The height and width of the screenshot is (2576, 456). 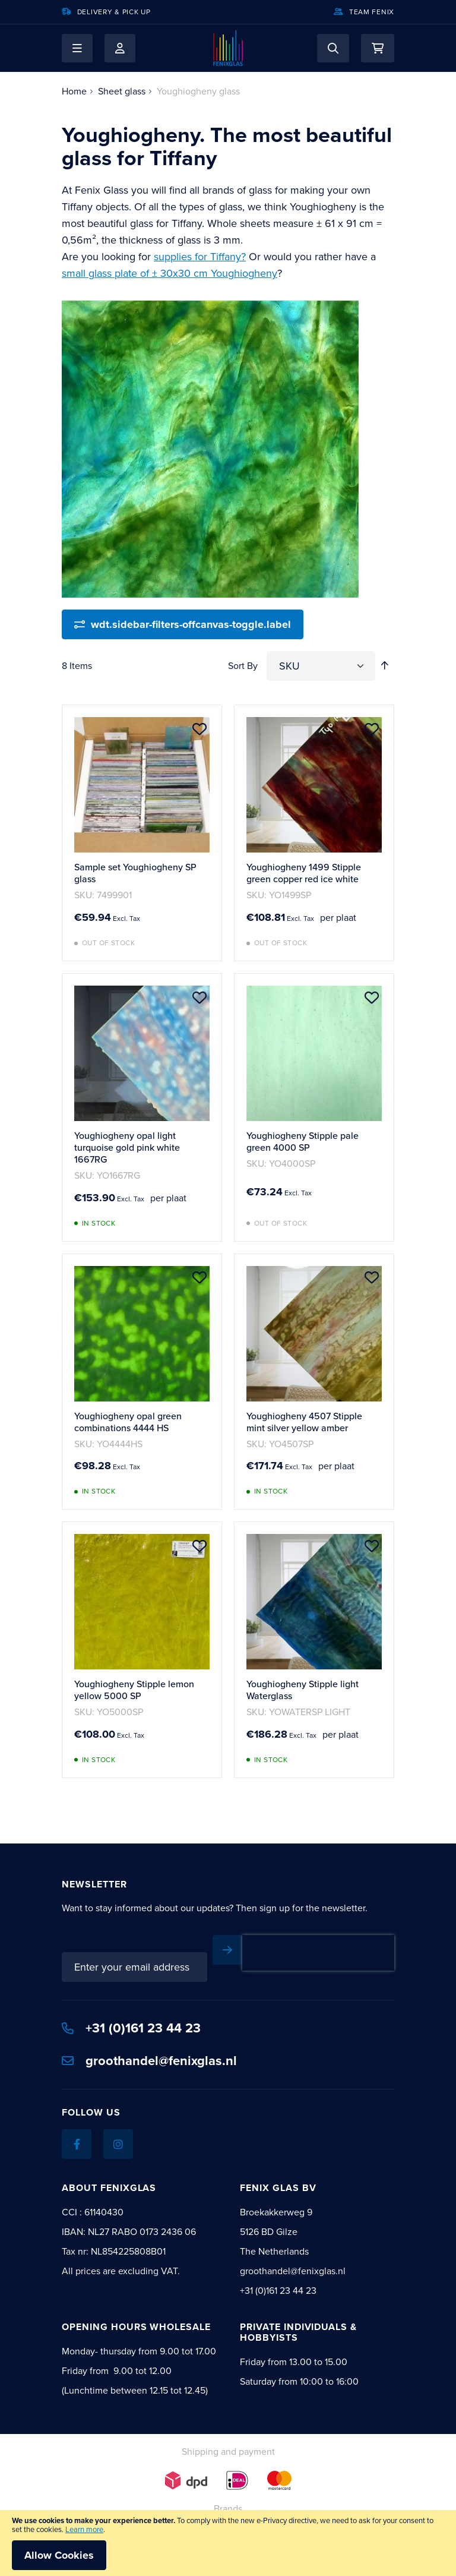 I want to click on Sheet glass, so click(x=121, y=91).